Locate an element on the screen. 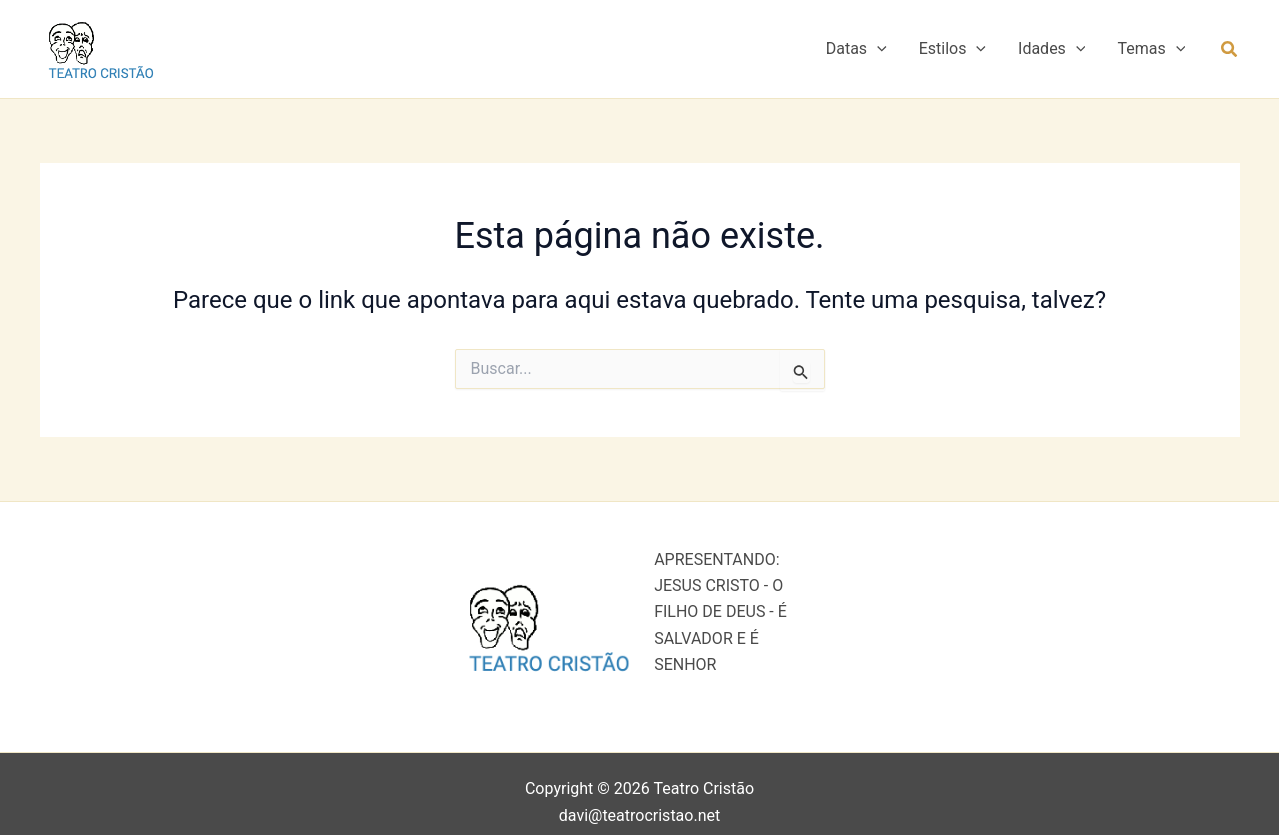  Temas is located at coordinates (1151, 49).